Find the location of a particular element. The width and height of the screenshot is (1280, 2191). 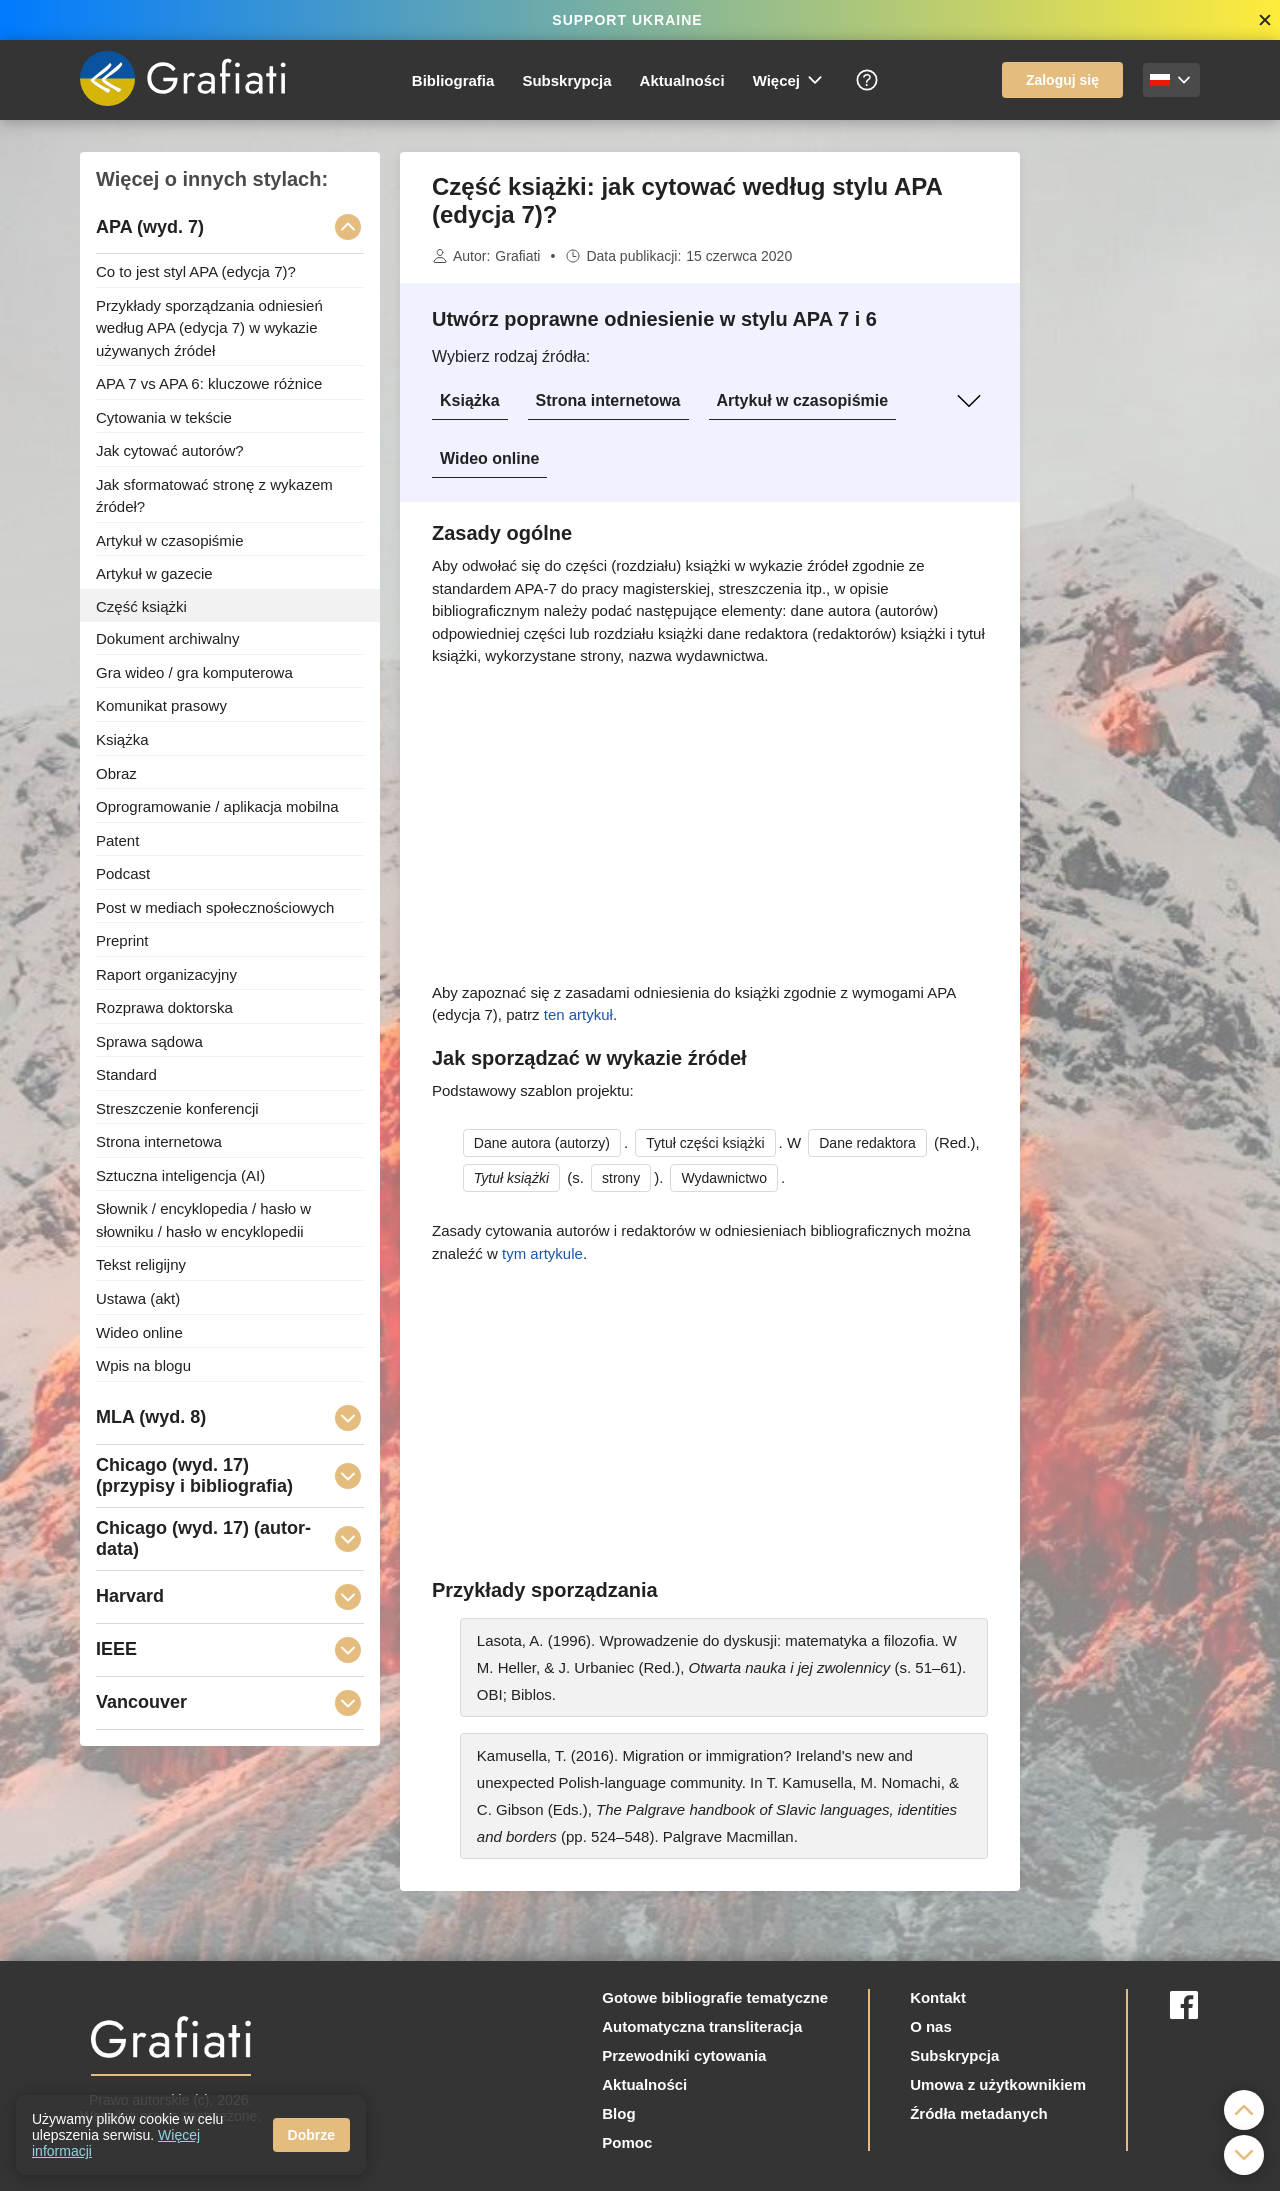

tym artykule is located at coordinates (542, 1253).